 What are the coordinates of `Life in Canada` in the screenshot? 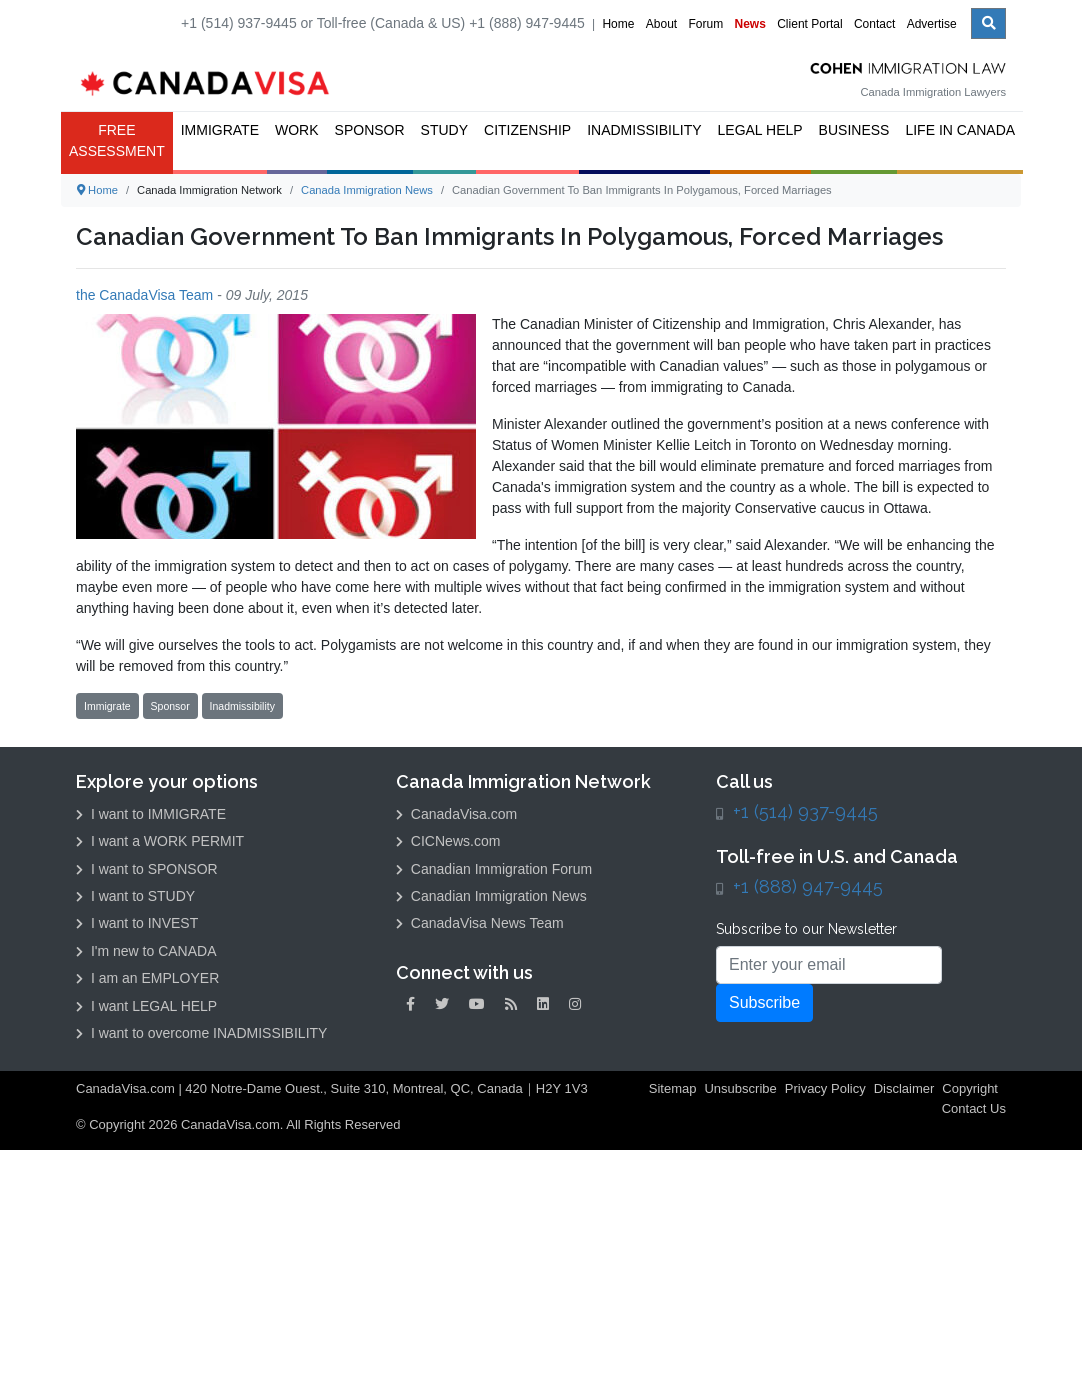 It's located at (960, 130).